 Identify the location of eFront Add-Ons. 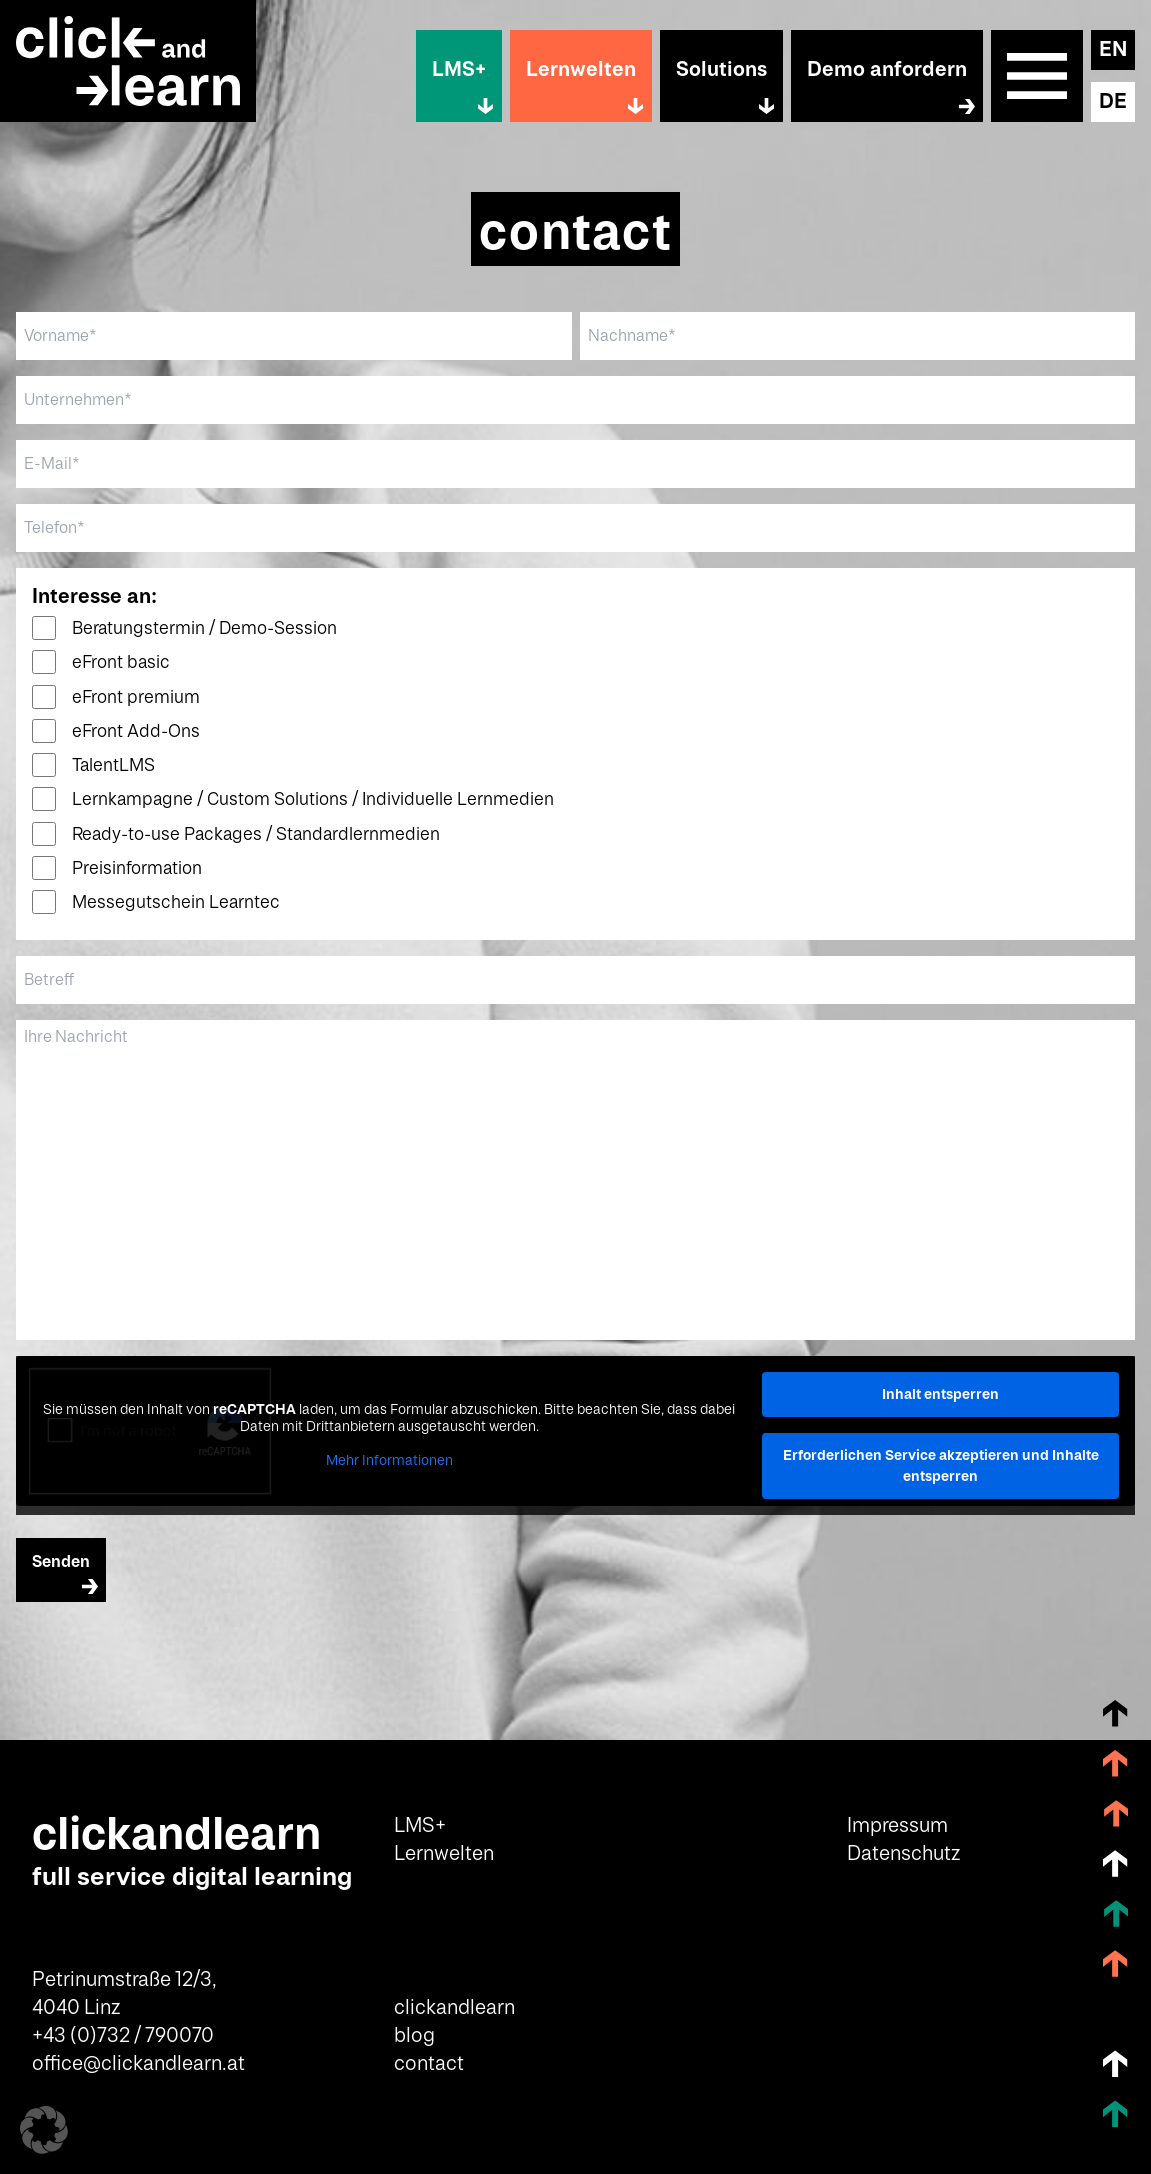
(136, 731).